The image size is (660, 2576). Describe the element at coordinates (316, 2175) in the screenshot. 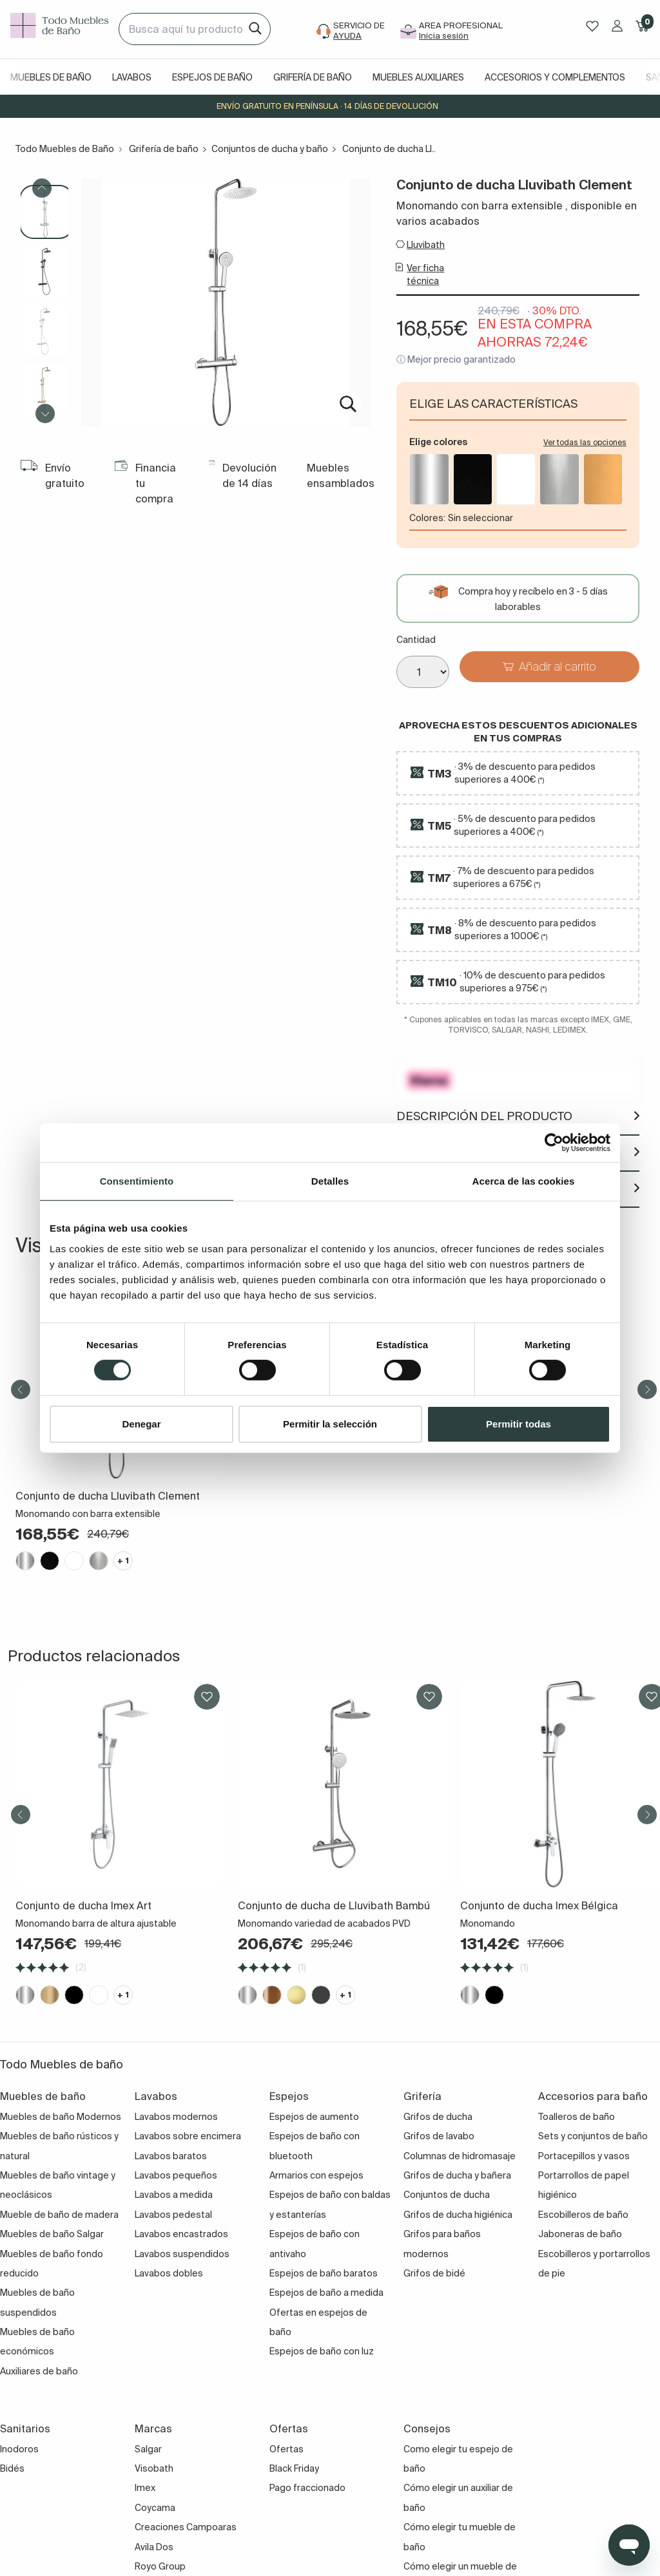

I see `Armarios con espejos` at that location.